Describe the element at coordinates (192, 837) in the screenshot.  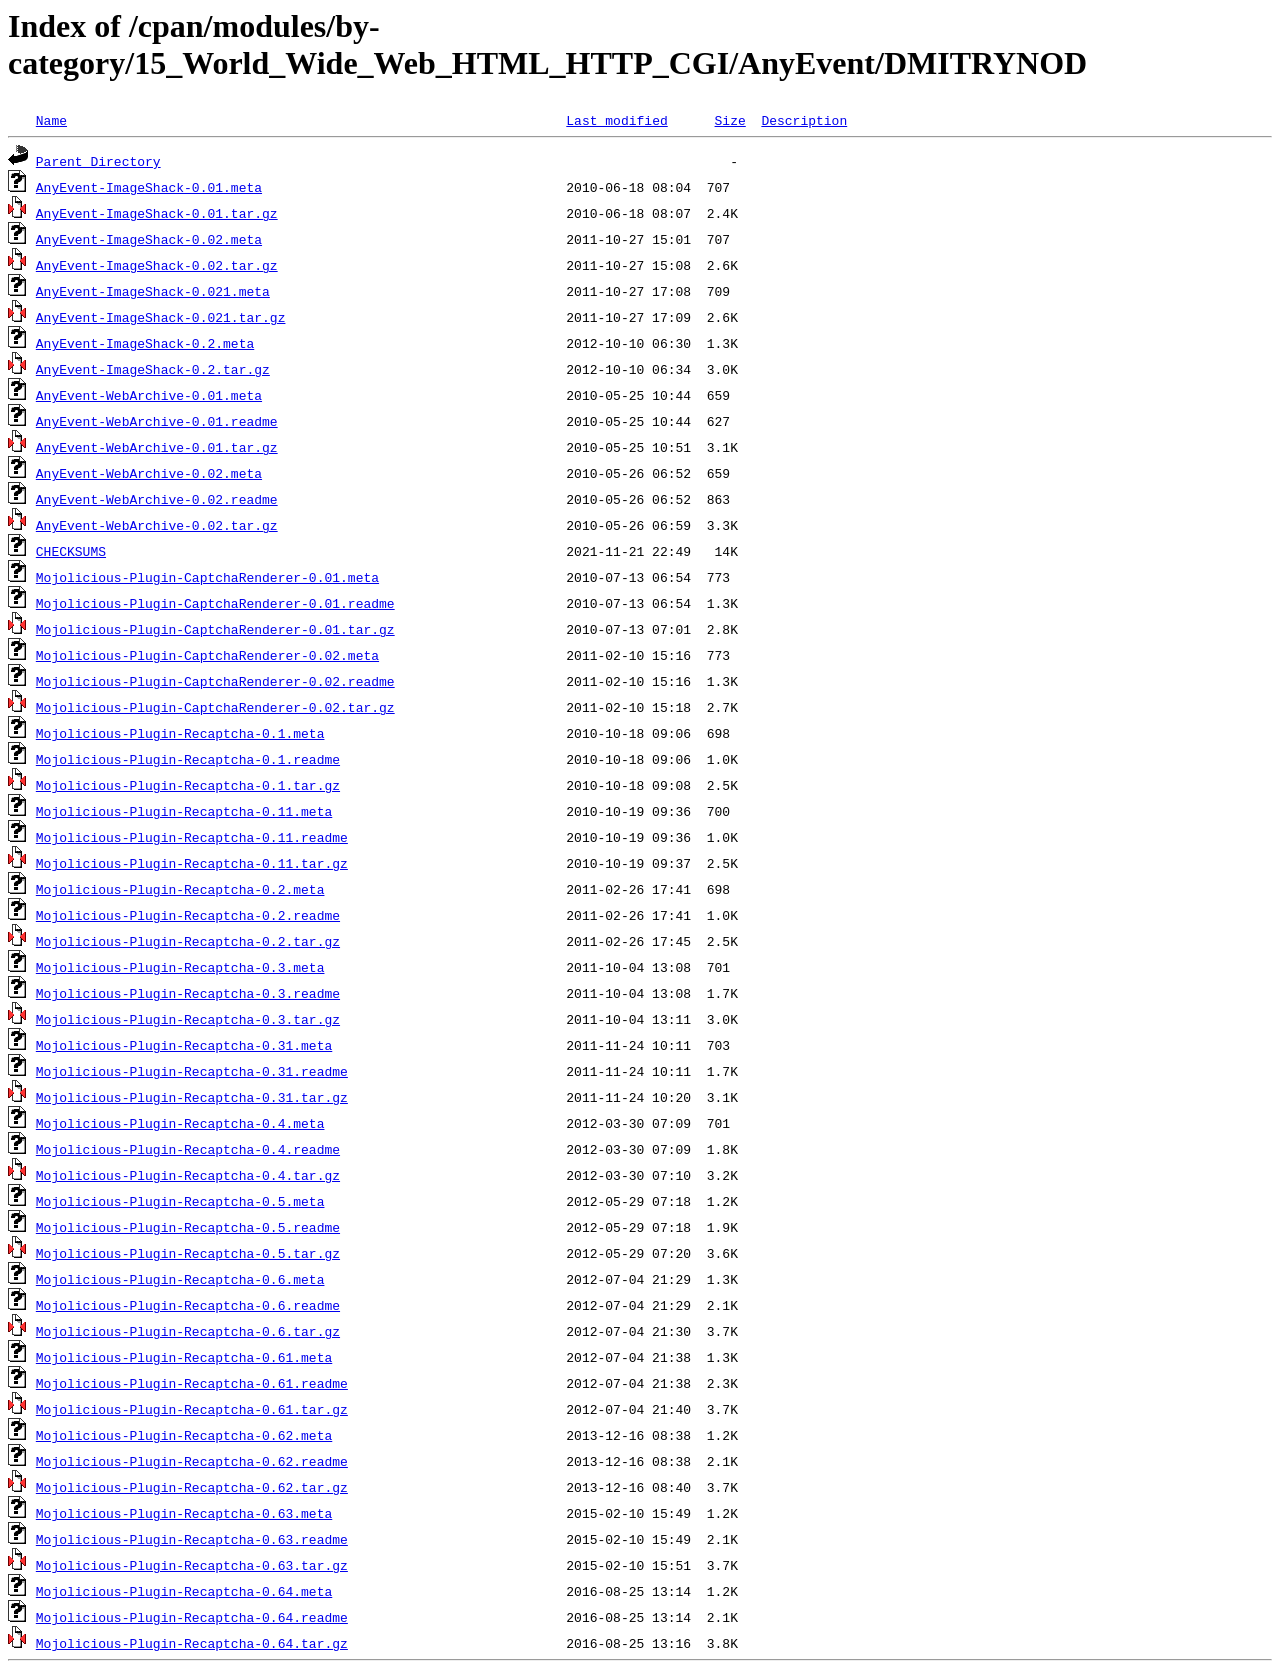
I see `Mojolicious-Plugin-Recaptcha-0.11.readme` at that location.